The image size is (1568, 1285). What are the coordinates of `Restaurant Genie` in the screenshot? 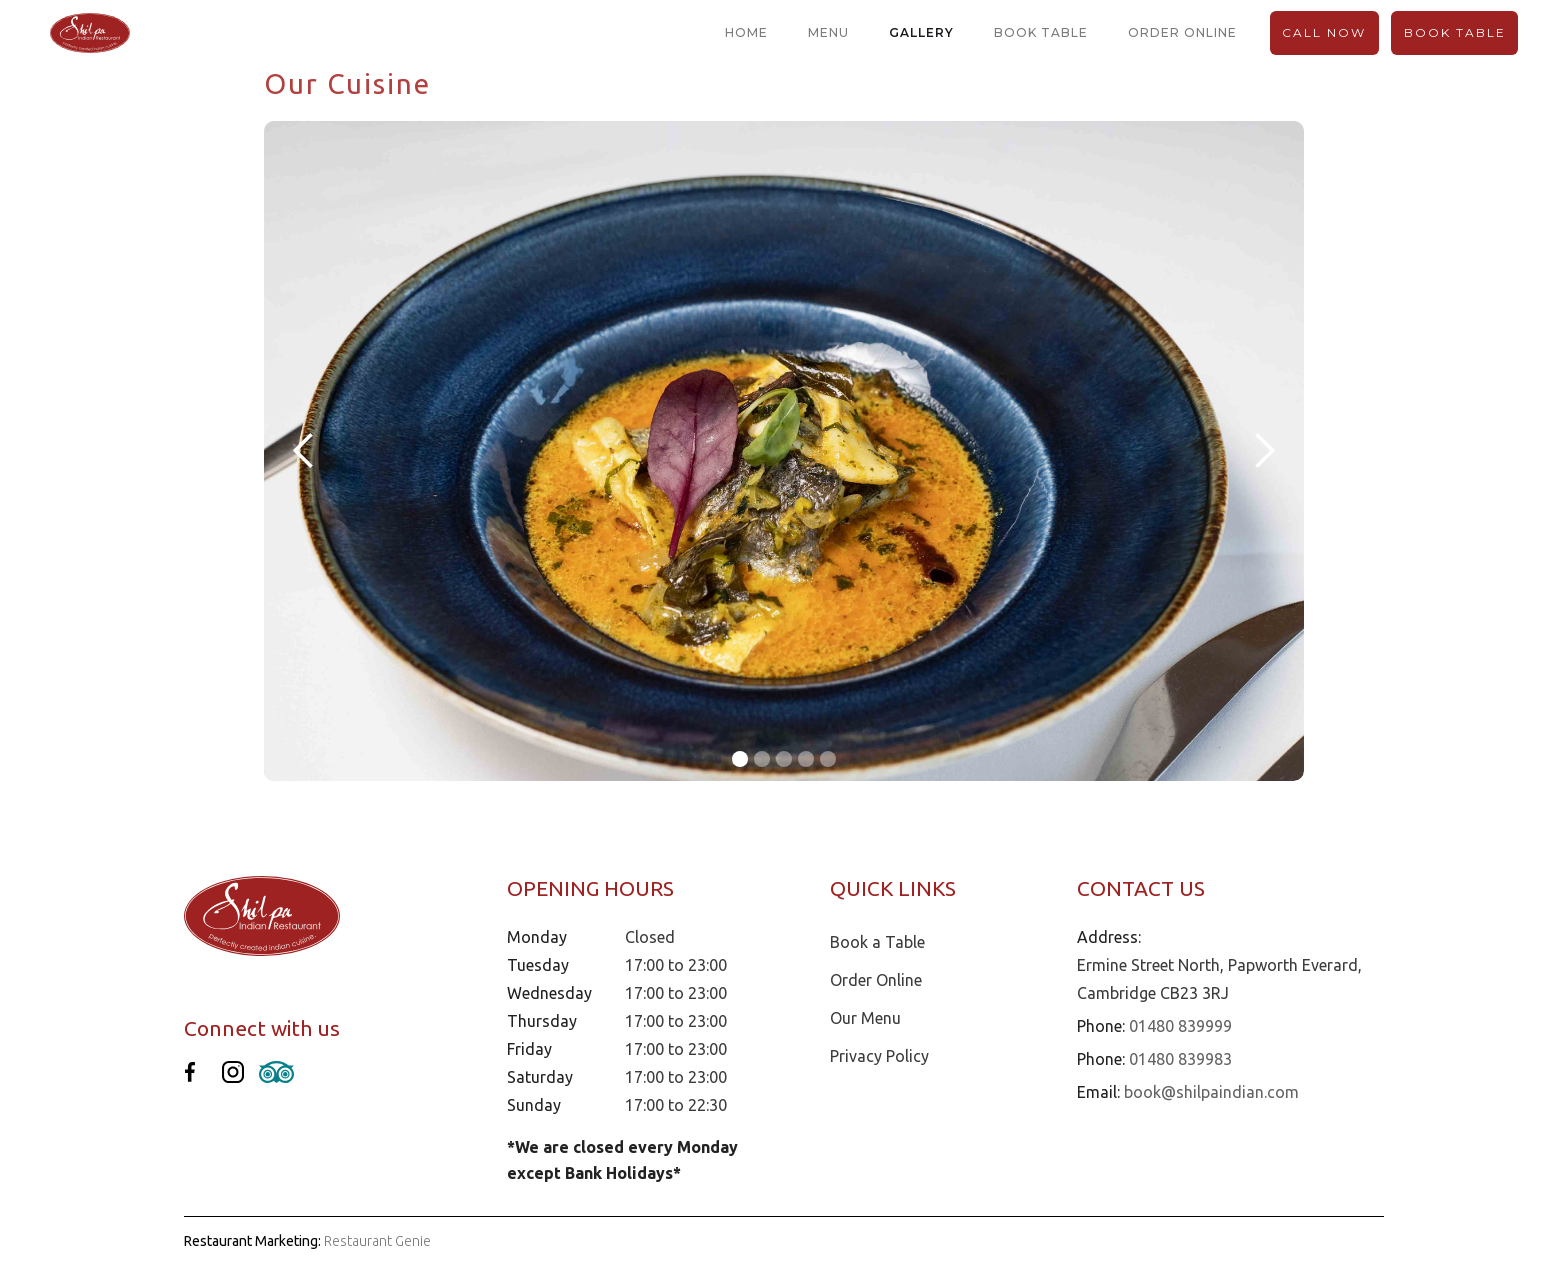 It's located at (377, 1241).